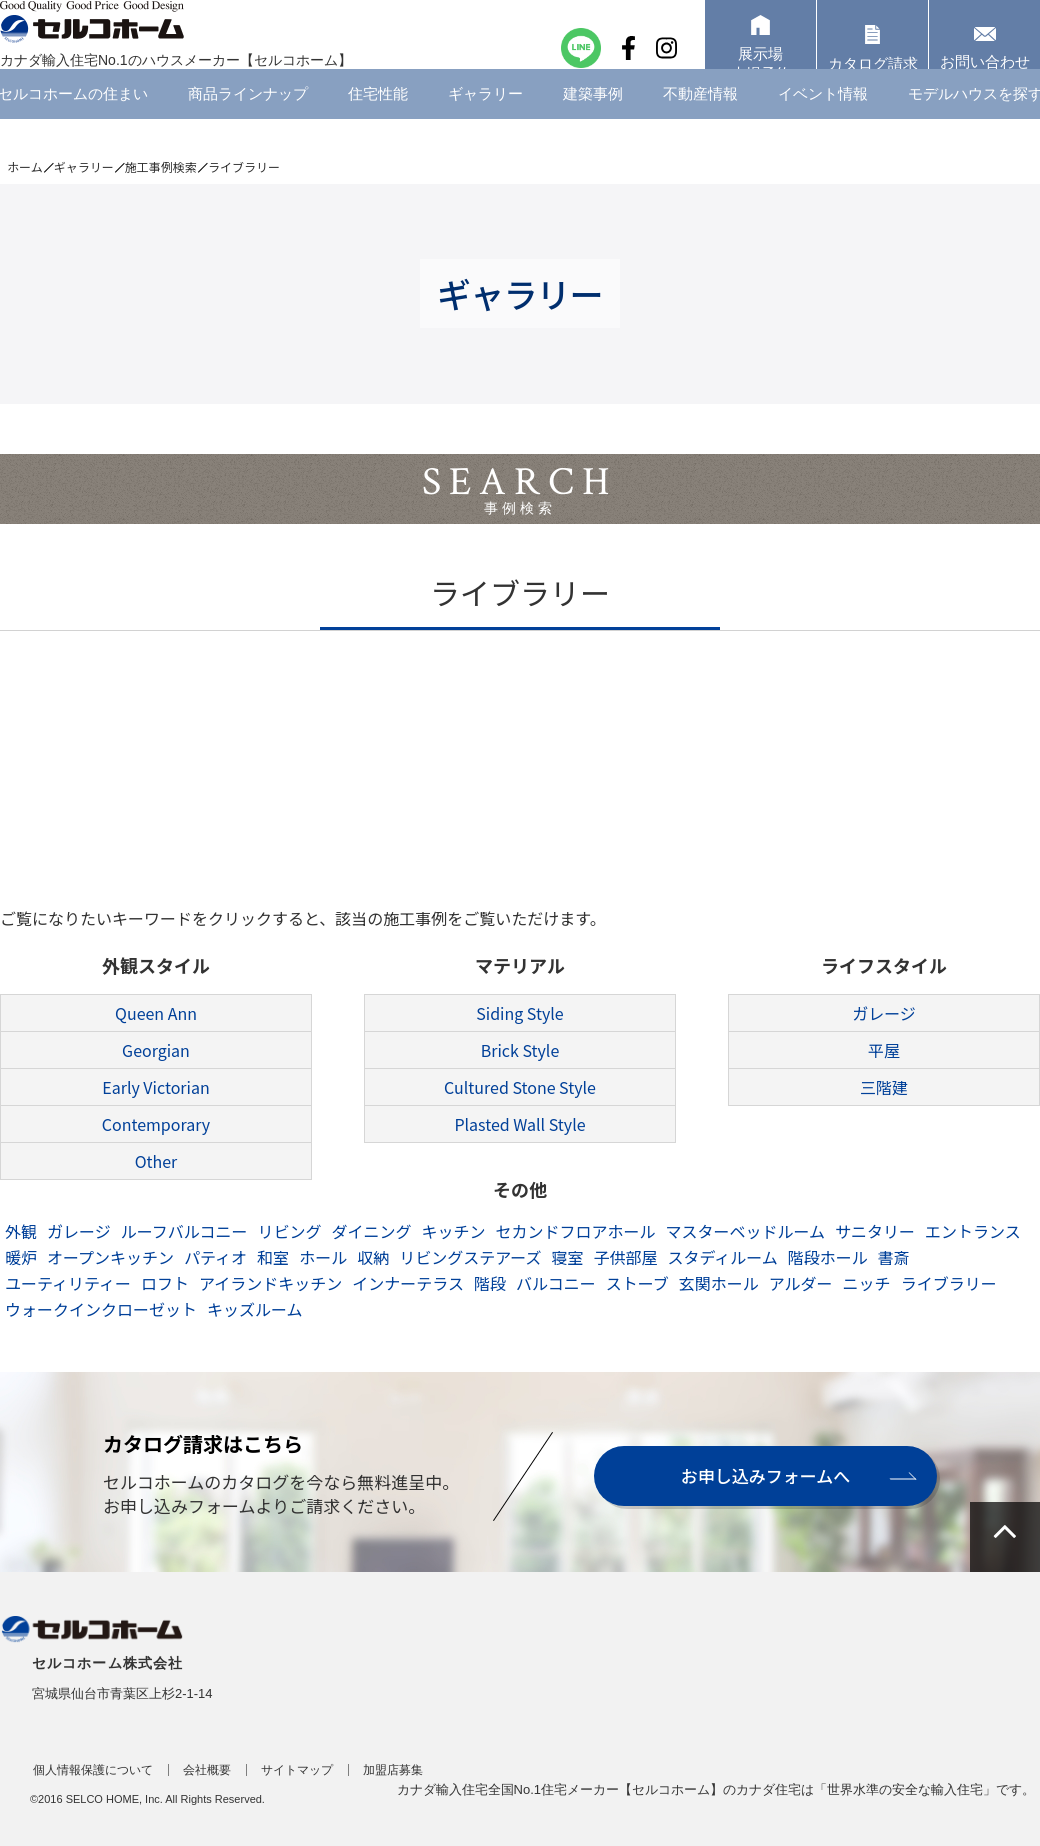 This screenshot has height=1846, width=1040. What do you see at coordinates (270, 1283) in the screenshot?
I see `アイランドキッチン` at bounding box center [270, 1283].